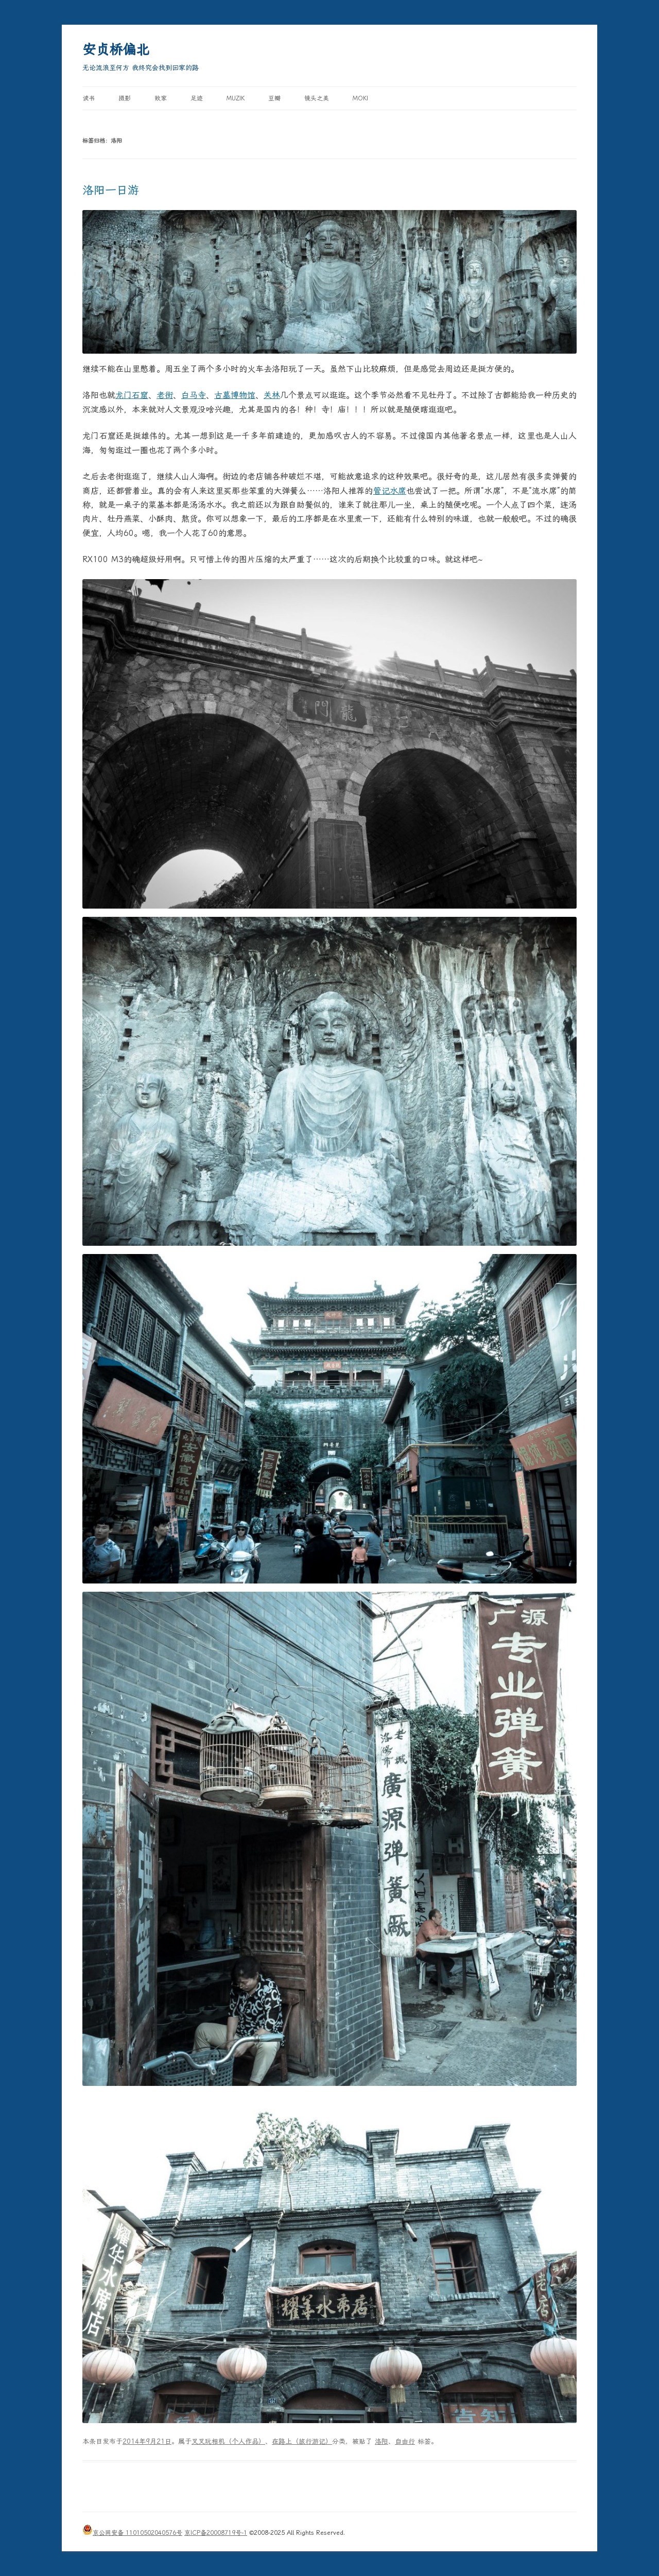 This screenshot has height=2576, width=659. I want to click on MUZIK, so click(236, 98).